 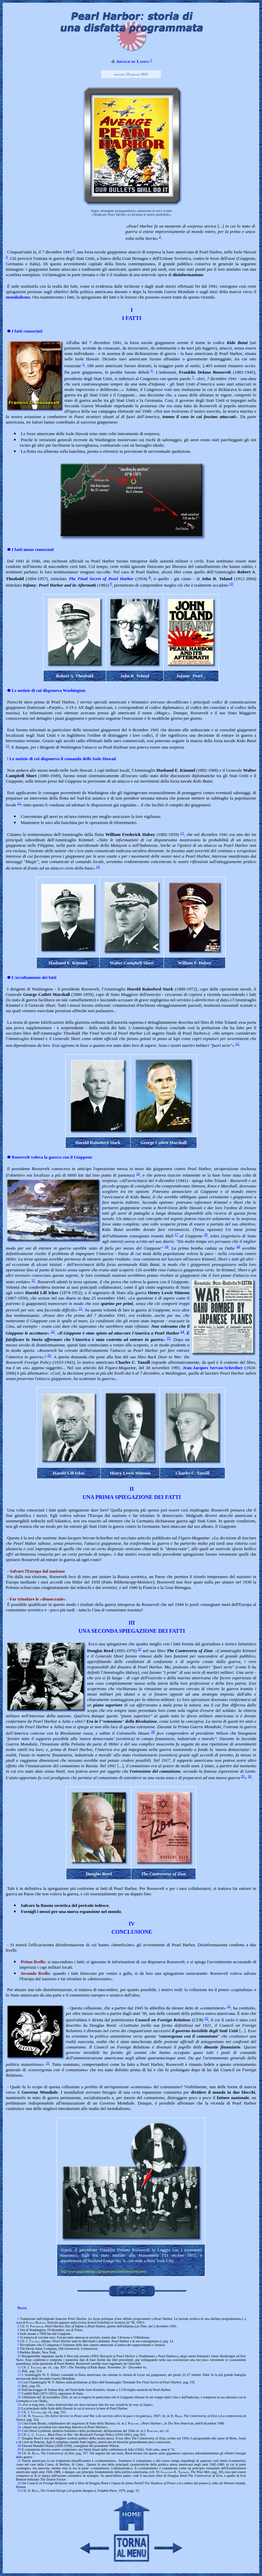 What do you see at coordinates (100, 578) in the screenshot?
I see `The Final Secret of Pearl Harbor` at bounding box center [100, 578].